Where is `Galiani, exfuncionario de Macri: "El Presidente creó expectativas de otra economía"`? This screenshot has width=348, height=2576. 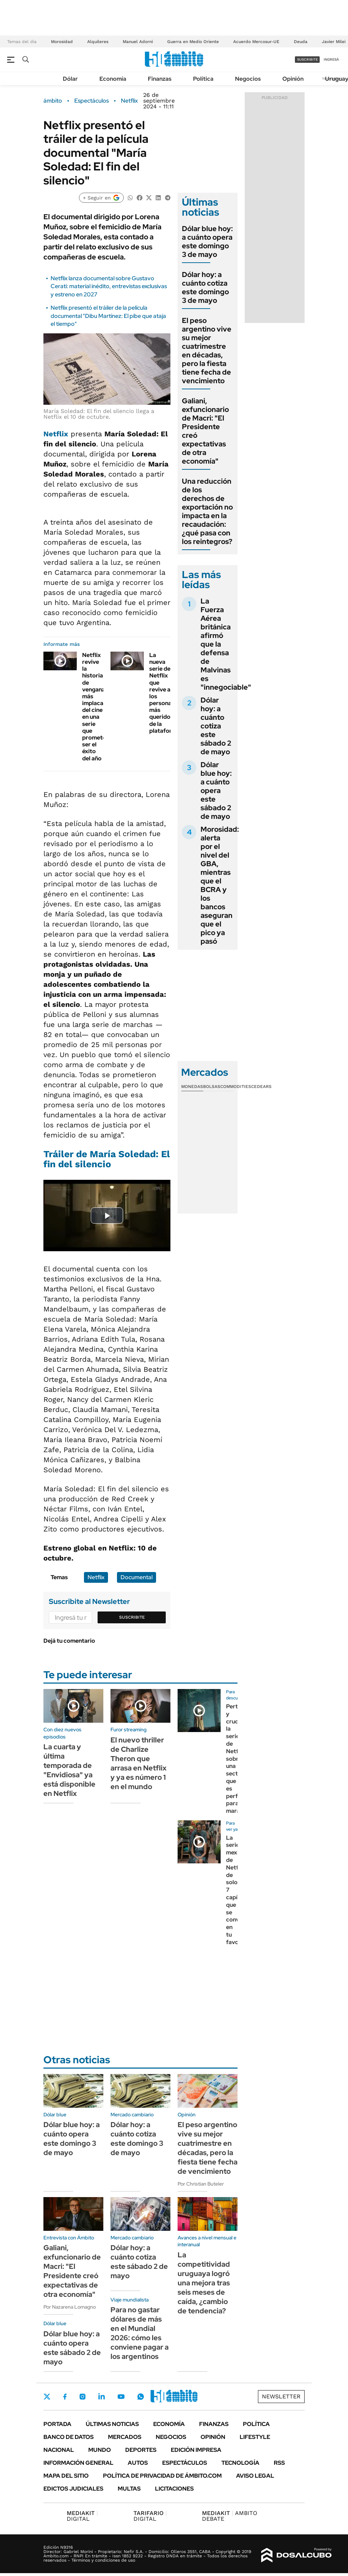
Galiani, exfuncionario de Macri: "El Presidente creó expectativas de otra economía" is located at coordinates (205, 431).